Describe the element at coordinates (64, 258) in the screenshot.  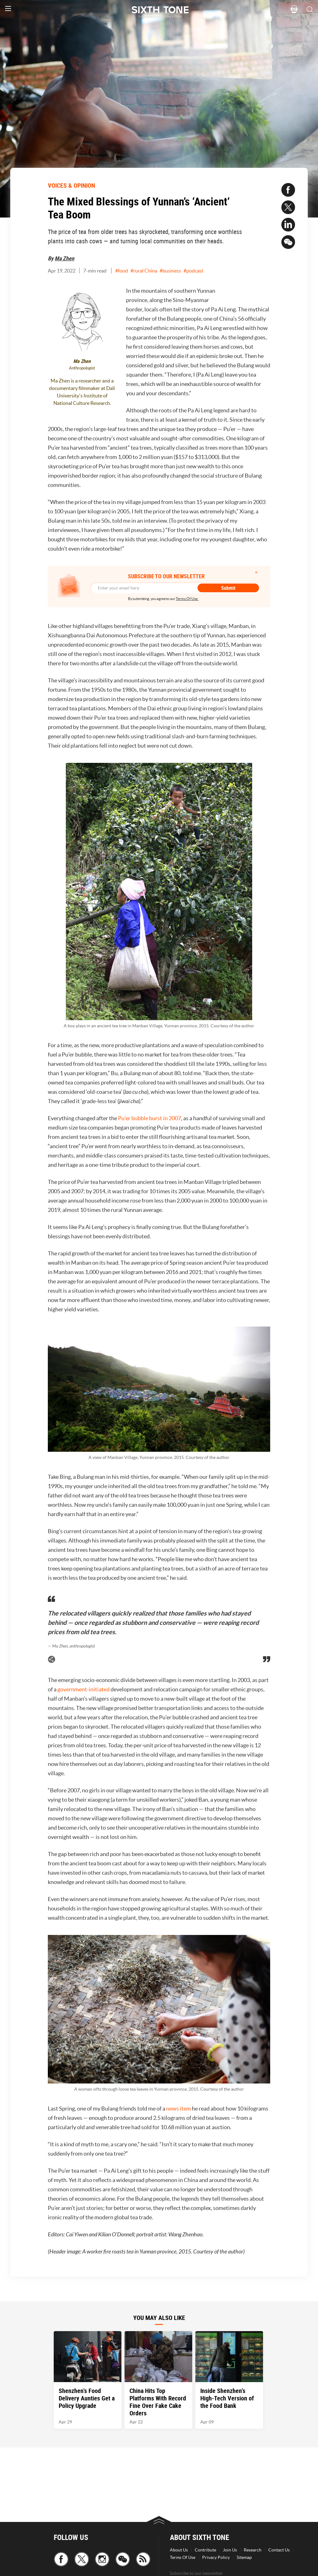
I see `Ma Zhen` at that location.